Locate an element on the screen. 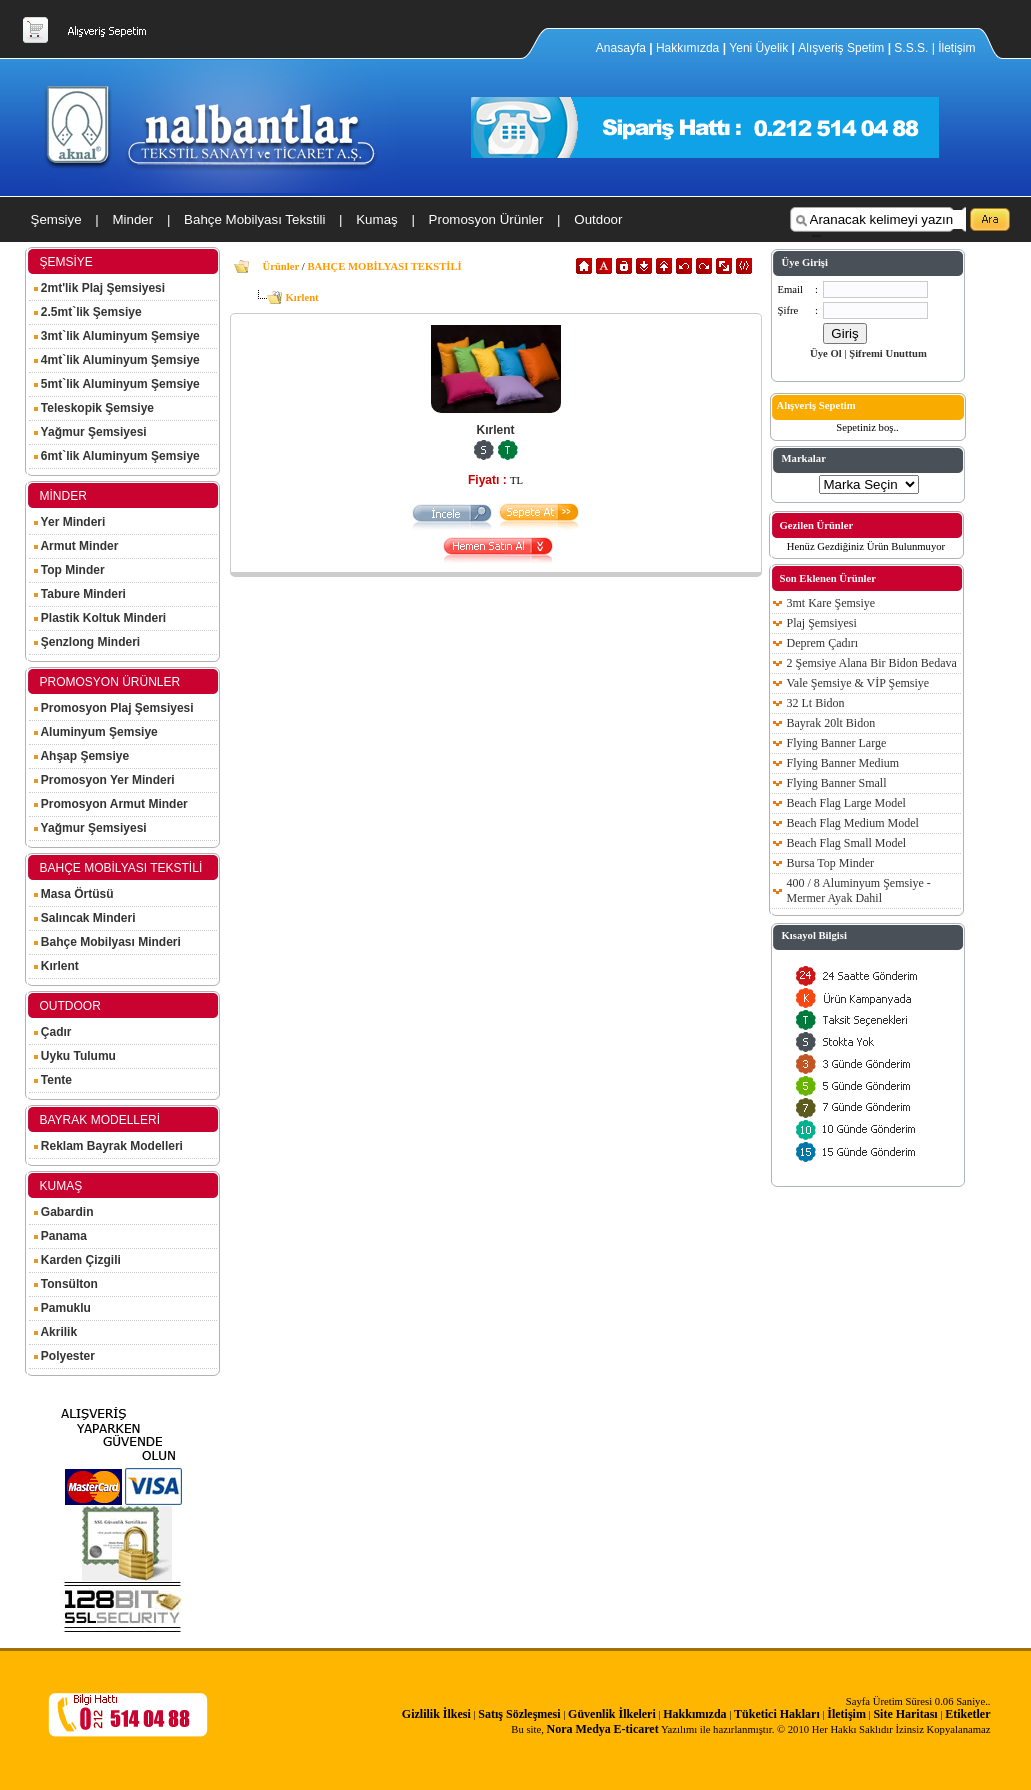  Reklam Bayrak Modelleri is located at coordinates (108, 1146).